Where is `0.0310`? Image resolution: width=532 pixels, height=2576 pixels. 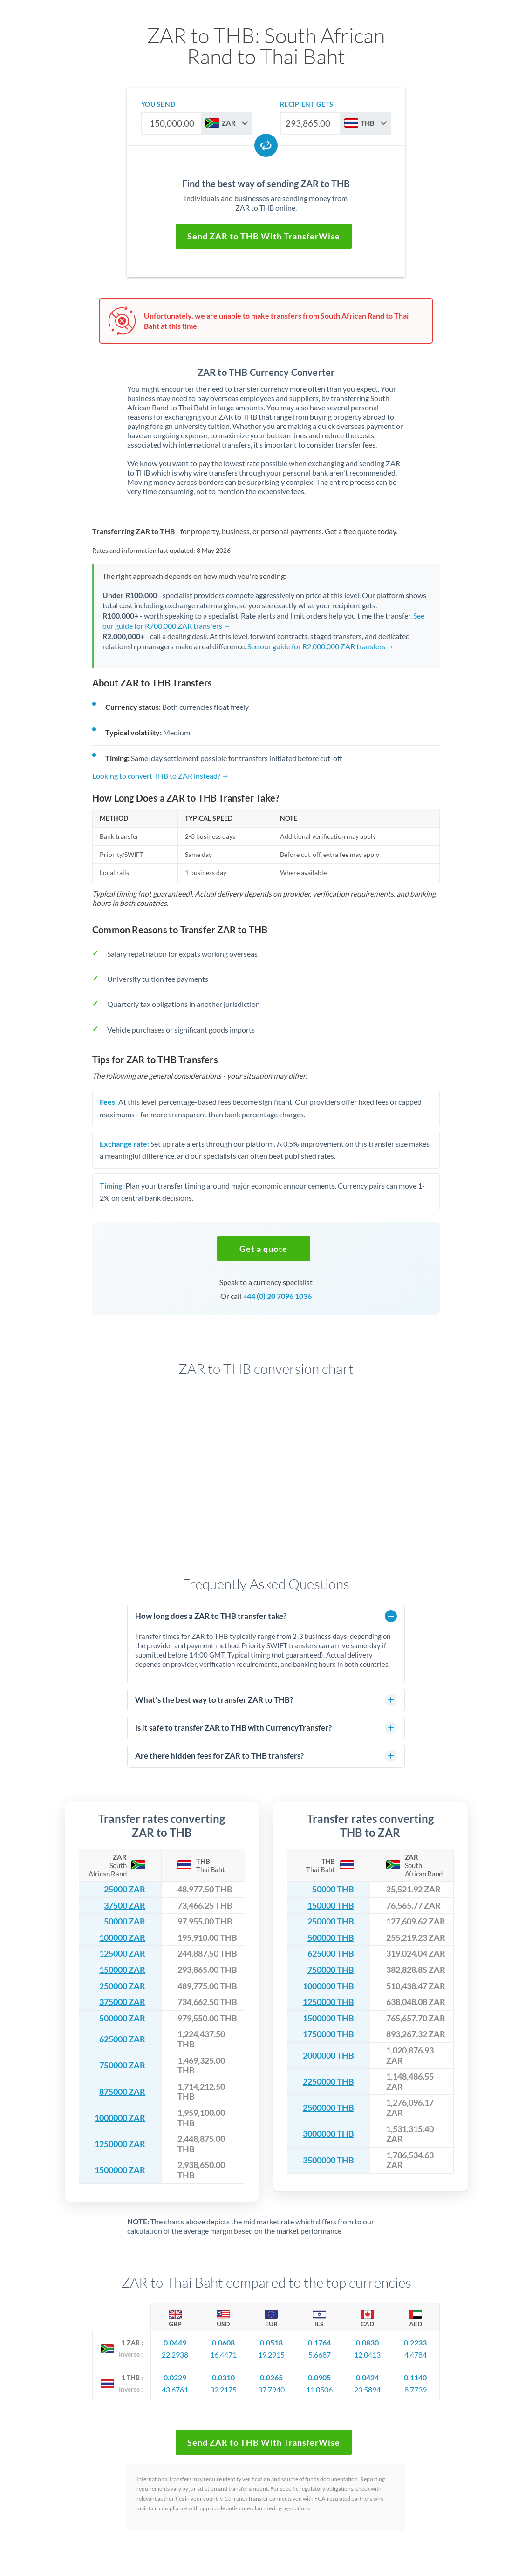
0.0310 is located at coordinates (223, 2377).